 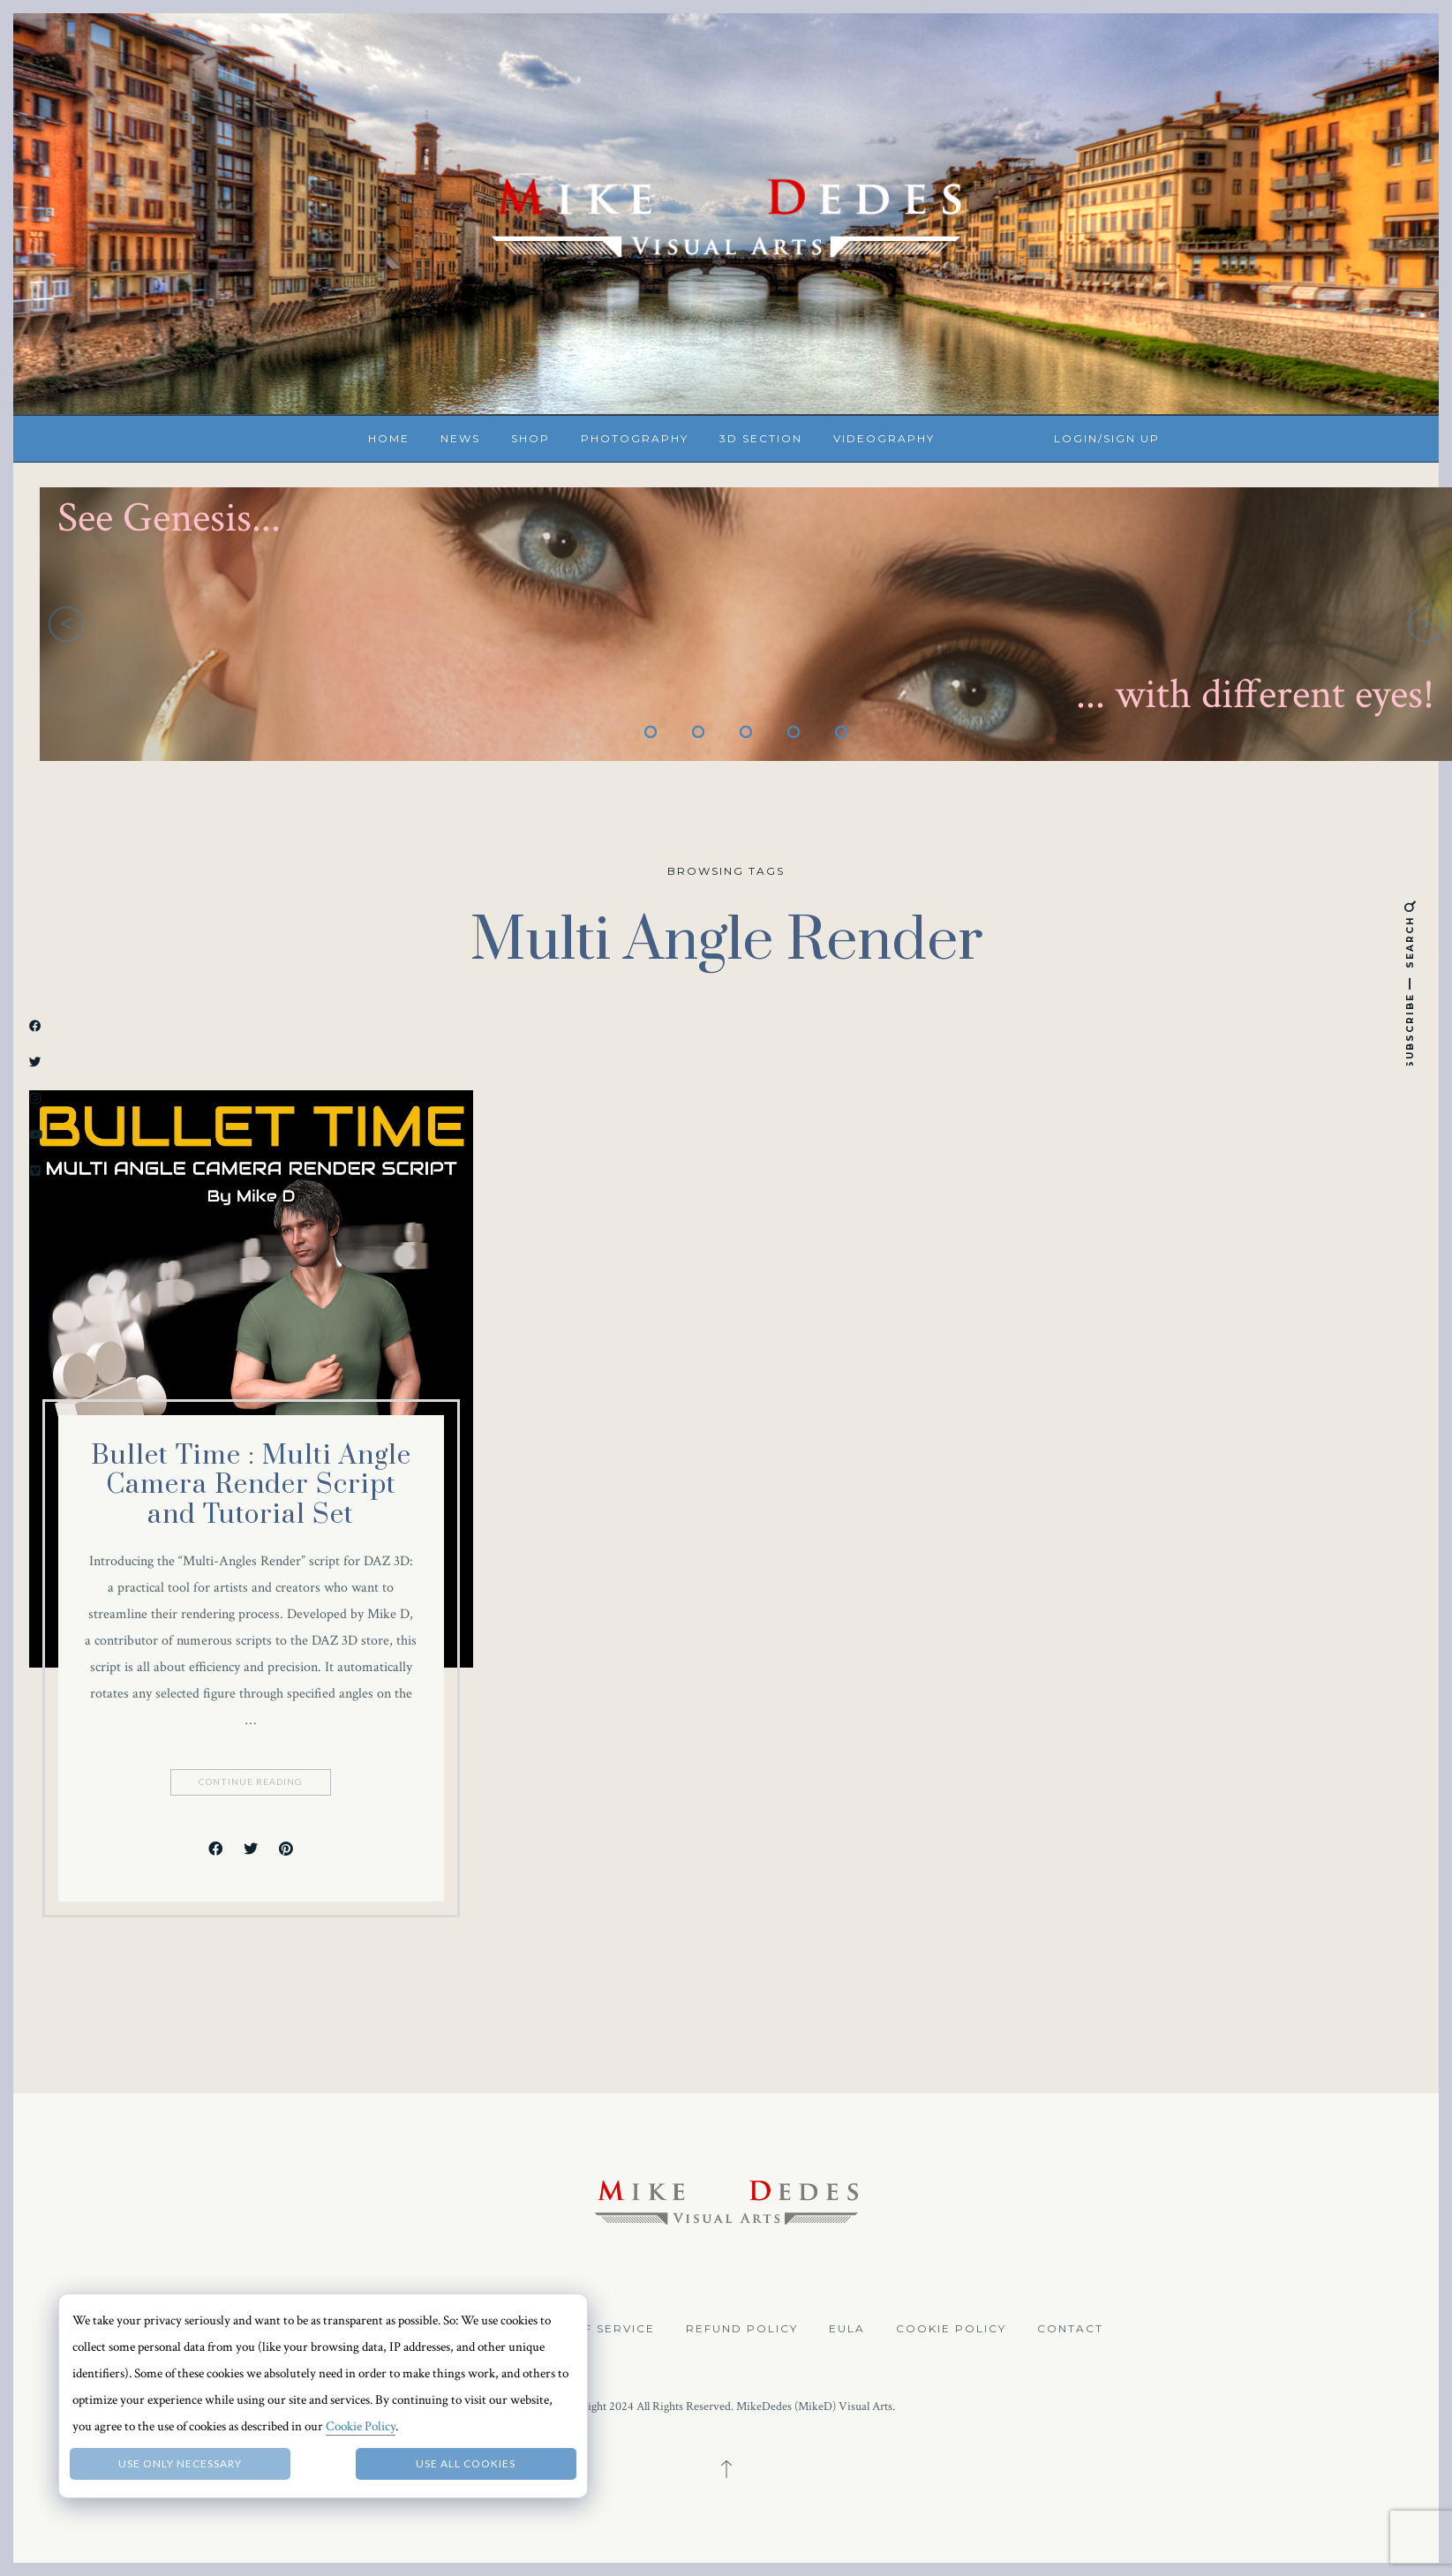 I want to click on Home, so click(x=389, y=438).